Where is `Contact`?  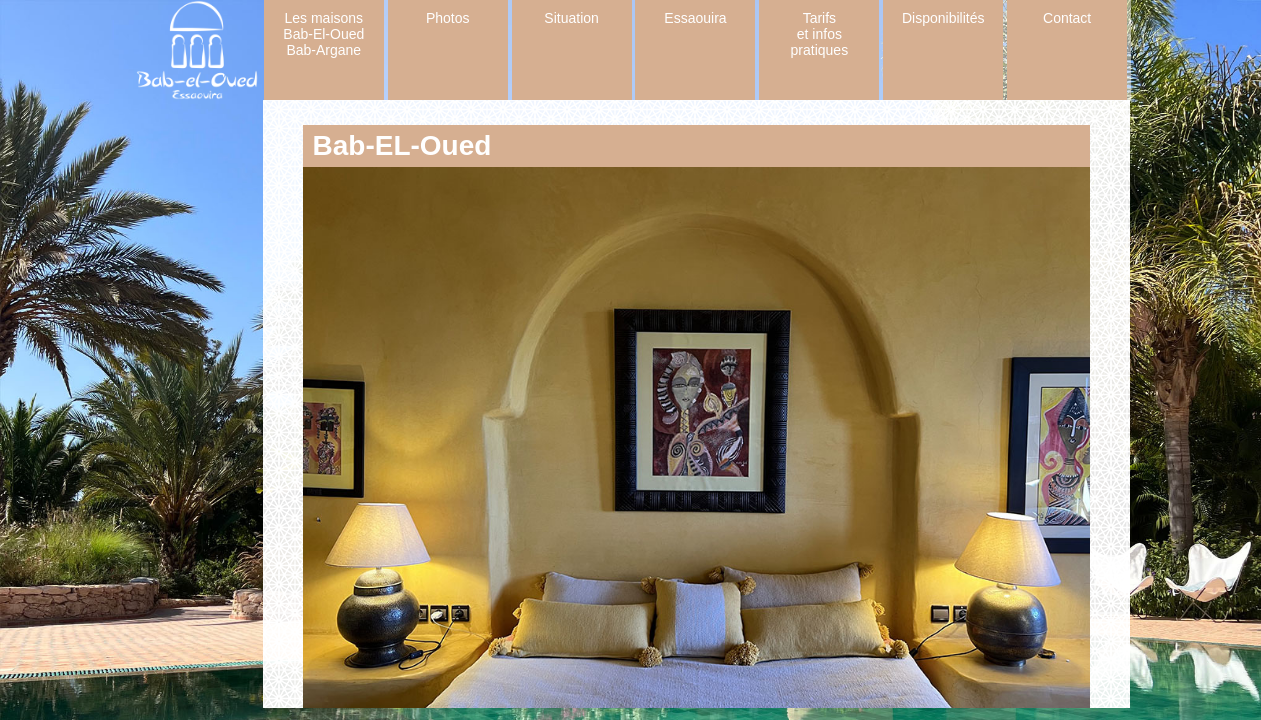
Contact is located at coordinates (1067, 18).